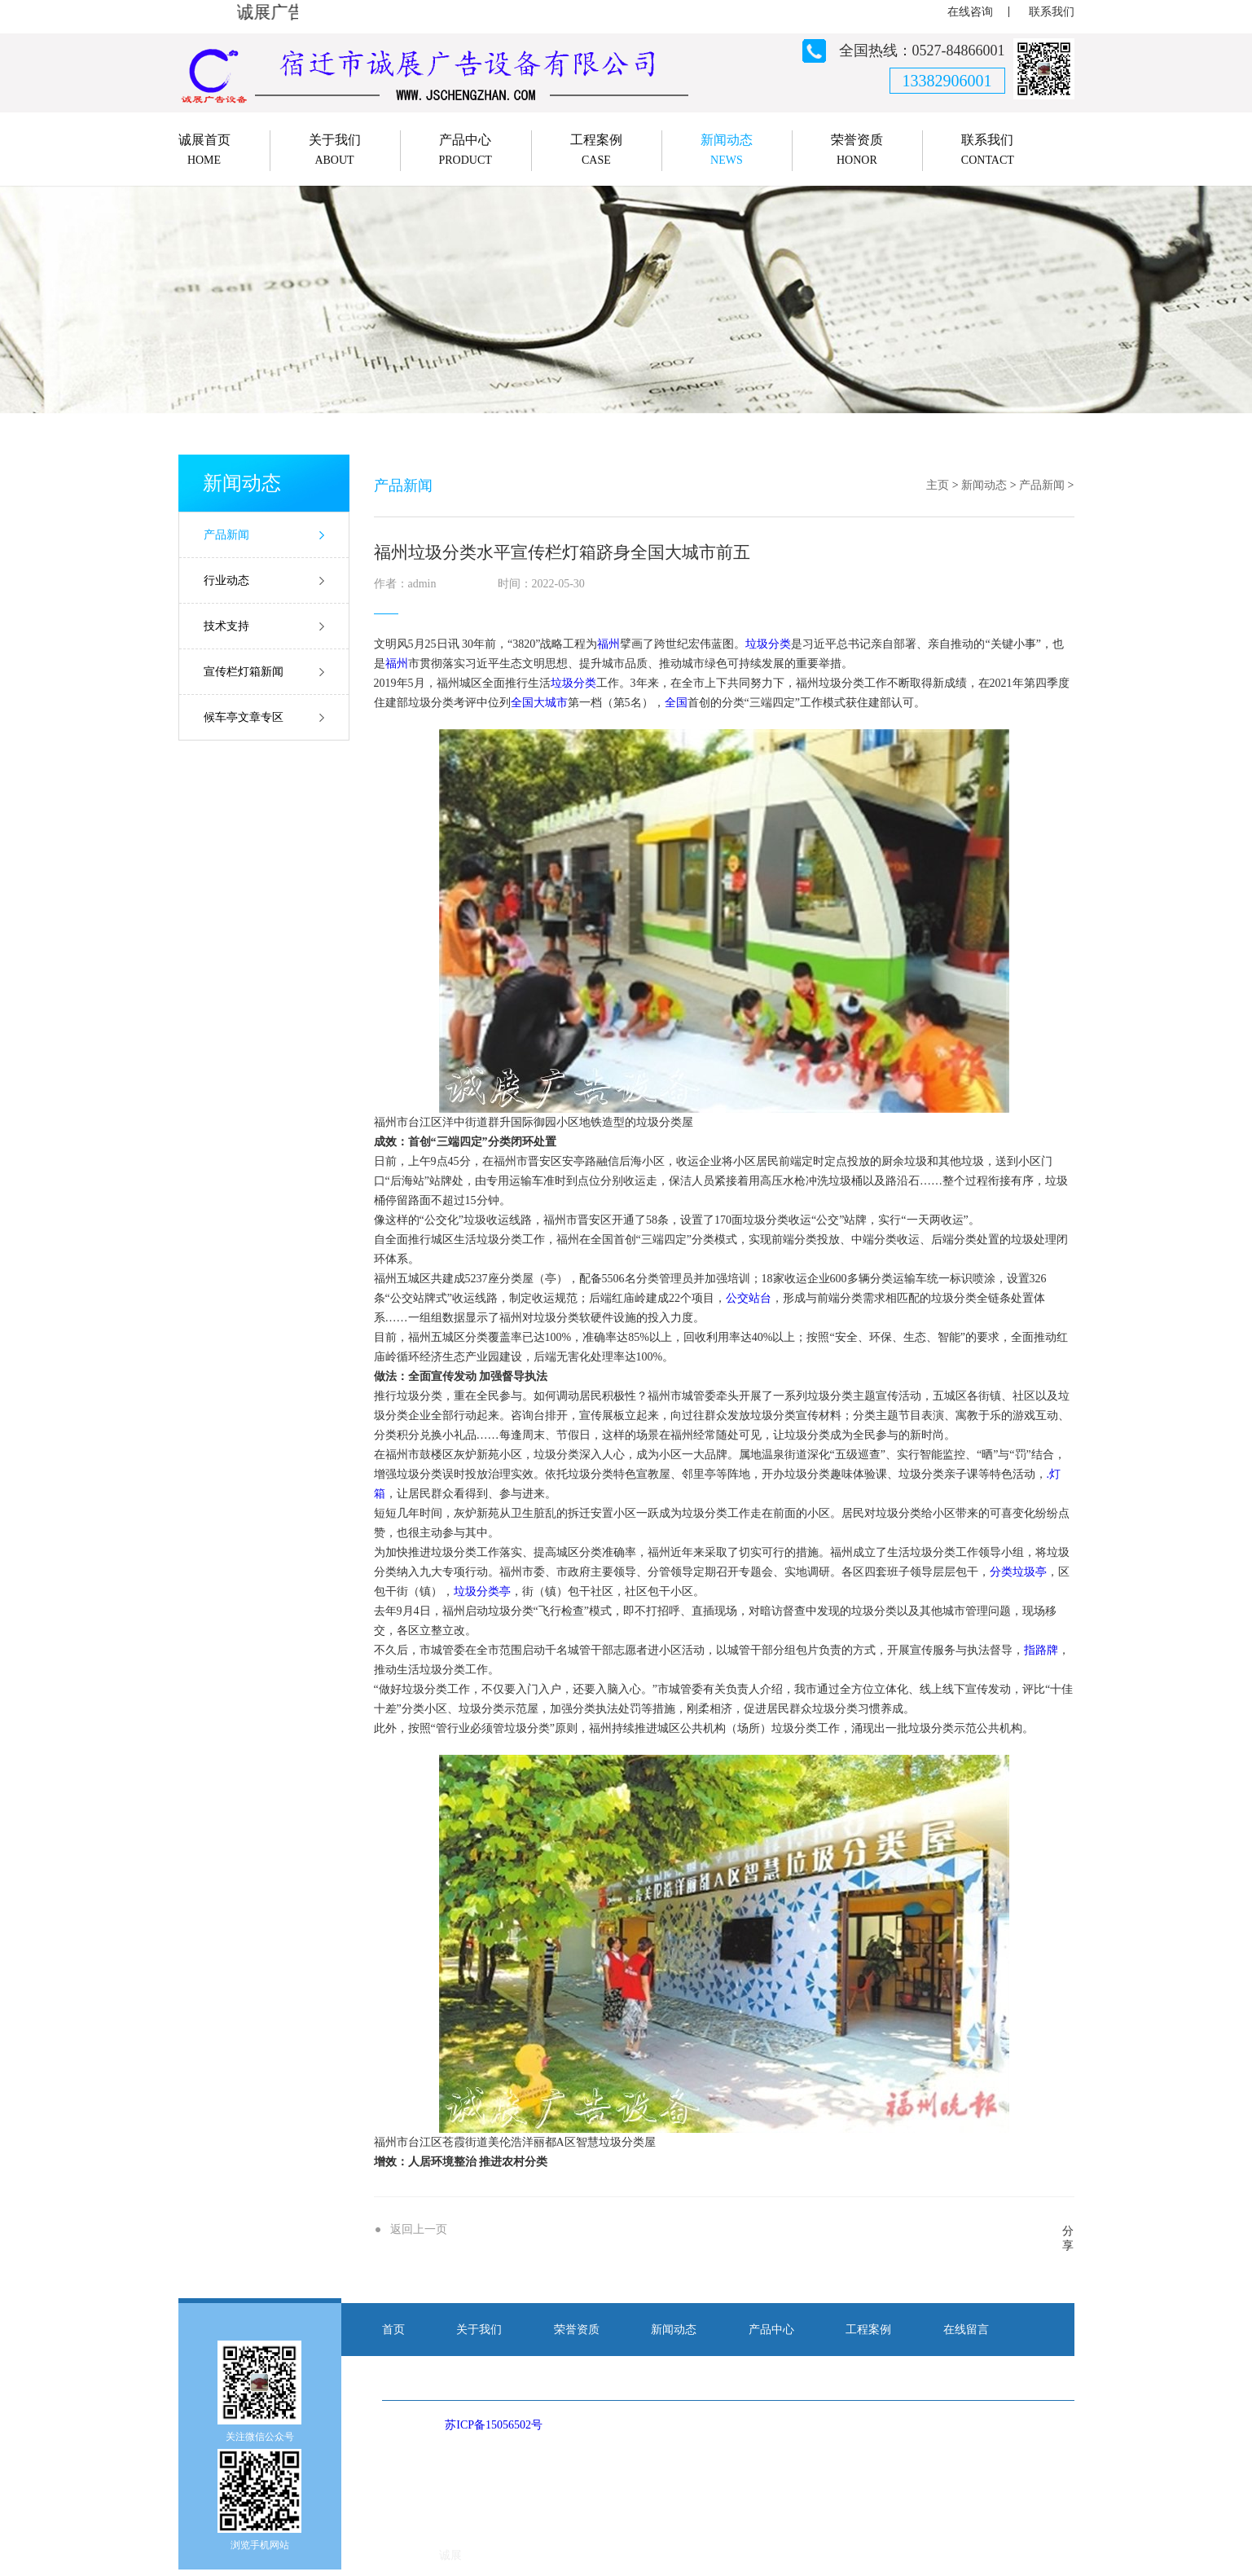 This screenshot has height=2576, width=1252. What do you see at coordinates (226, 580) in the screenshot?
I see `行业动态` at bounding box center [226, 580].